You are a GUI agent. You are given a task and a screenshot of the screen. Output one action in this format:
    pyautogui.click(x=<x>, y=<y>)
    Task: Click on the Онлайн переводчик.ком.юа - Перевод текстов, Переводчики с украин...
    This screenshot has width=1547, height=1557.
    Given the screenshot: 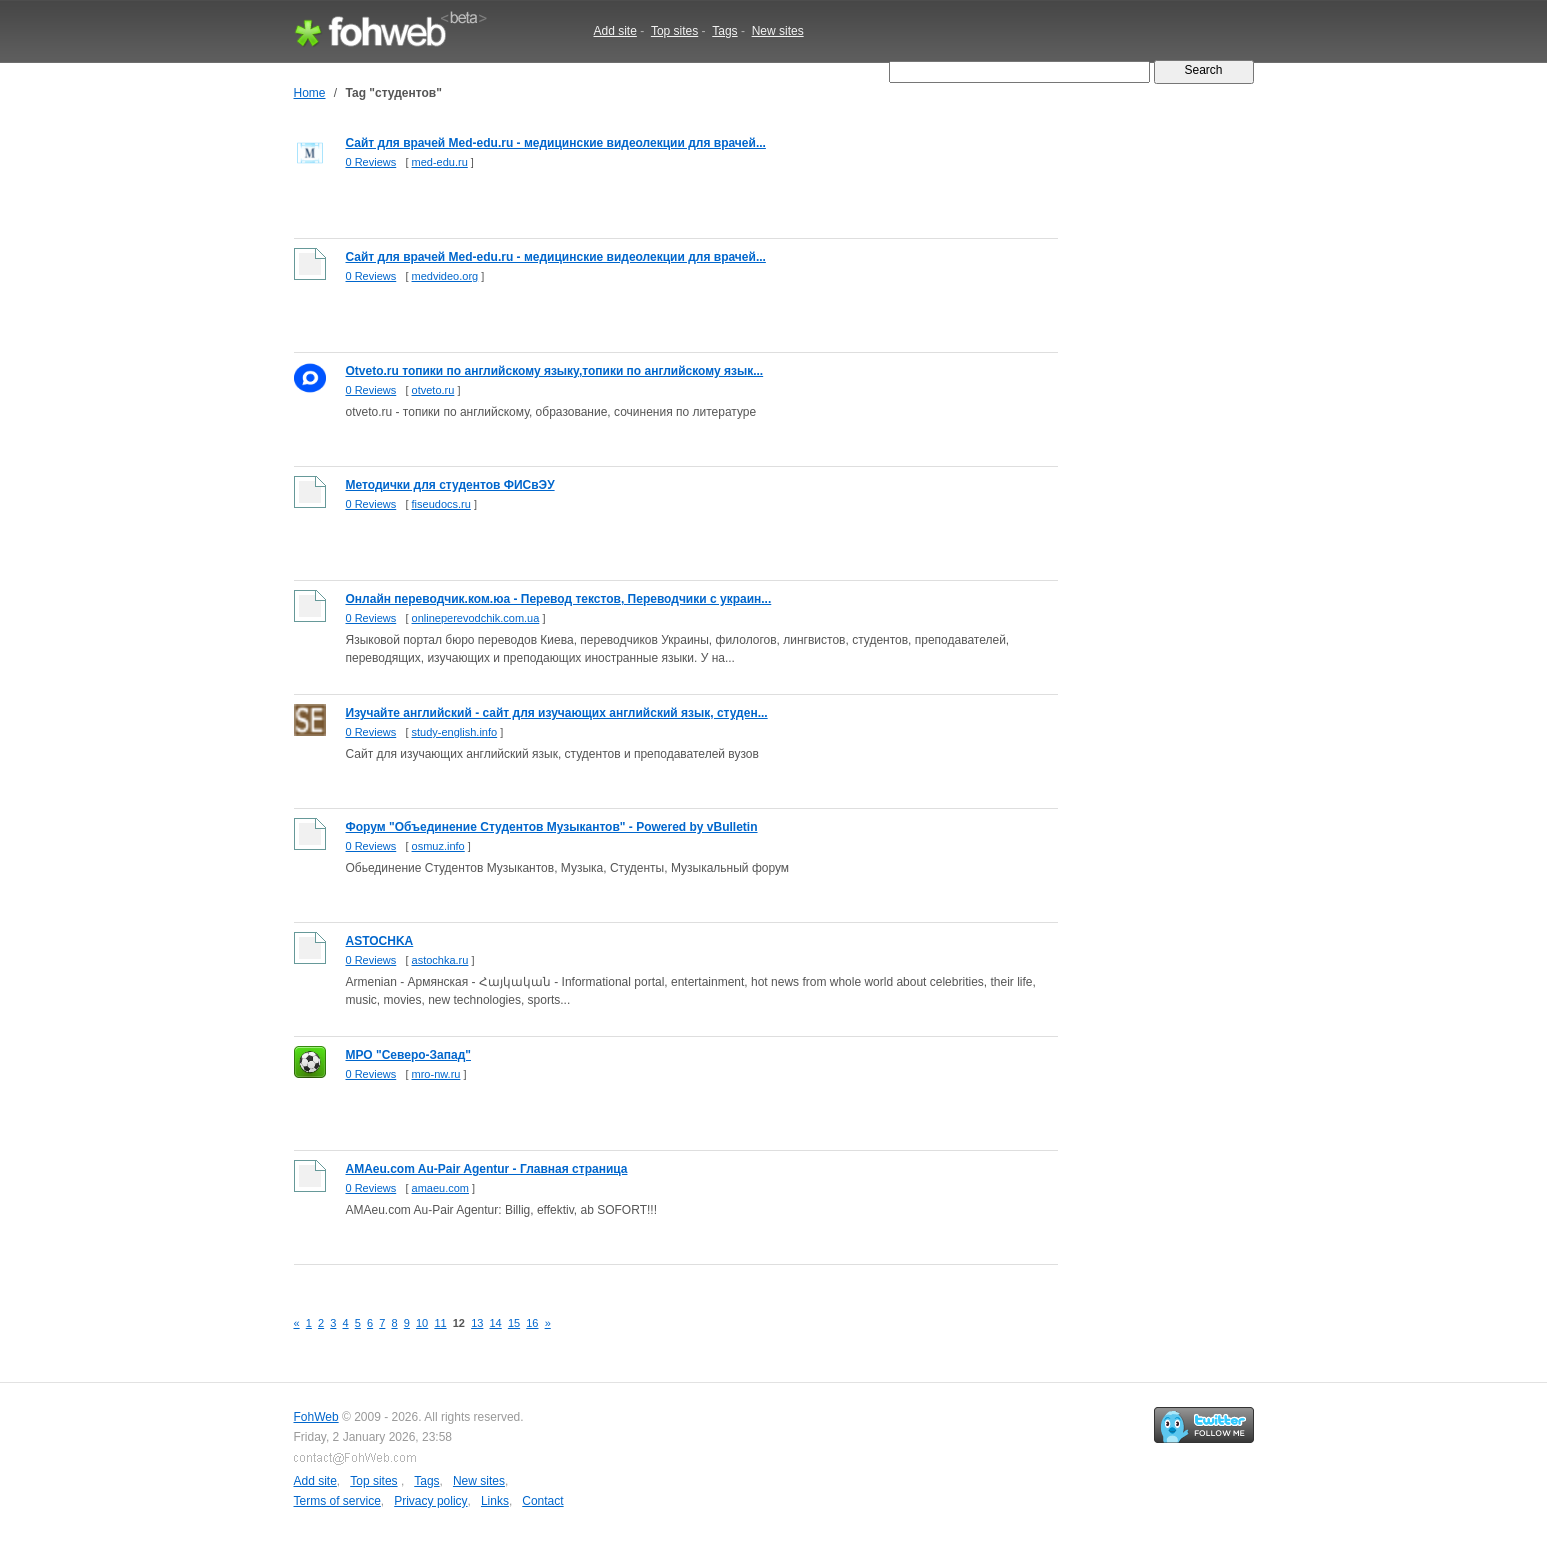 What is the action you would take?
    pyautogui.click(x=559, y=599)
    